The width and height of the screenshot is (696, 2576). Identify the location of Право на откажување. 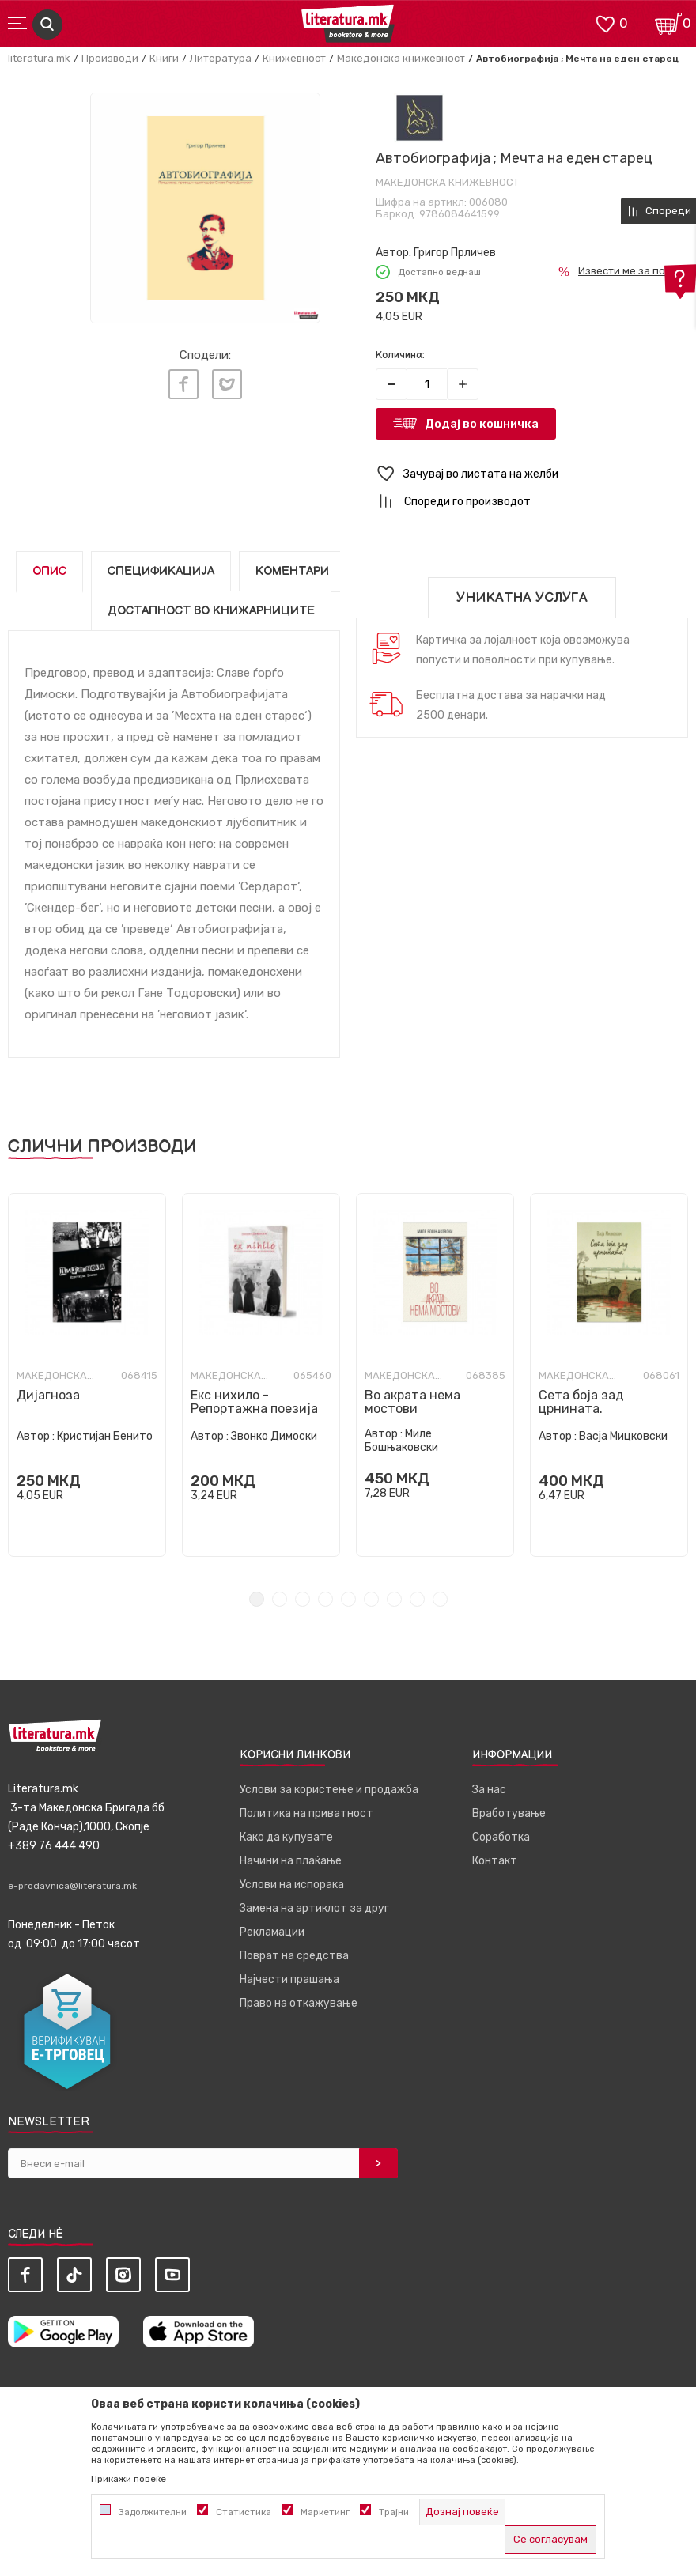
(298, 2003).